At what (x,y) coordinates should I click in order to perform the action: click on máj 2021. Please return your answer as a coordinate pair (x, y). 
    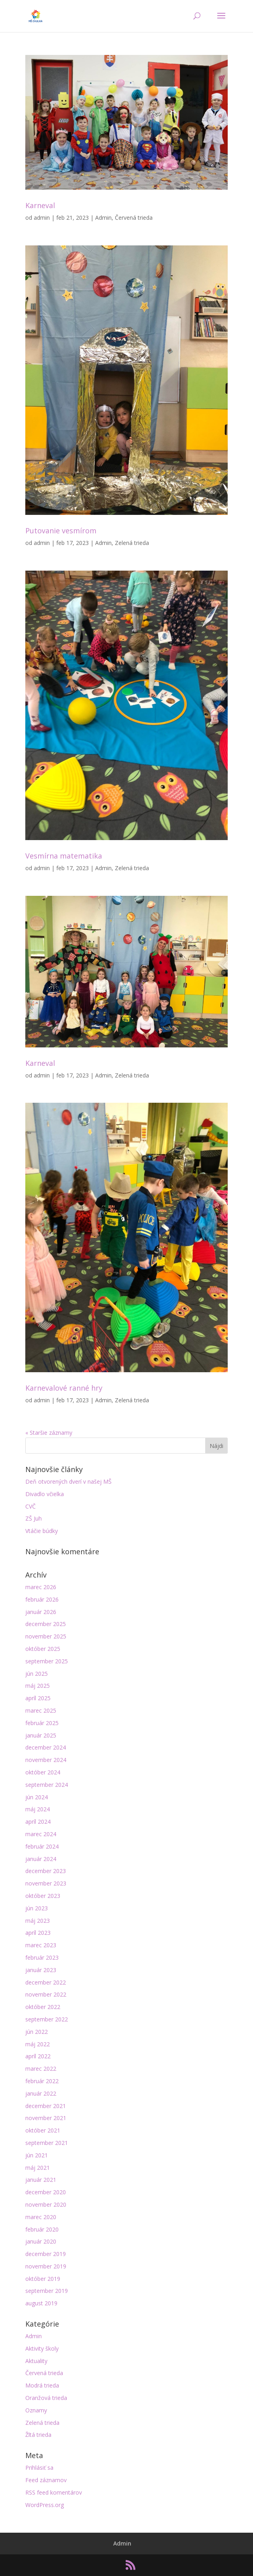
    Looking at the image, I should click on (37, 2167).